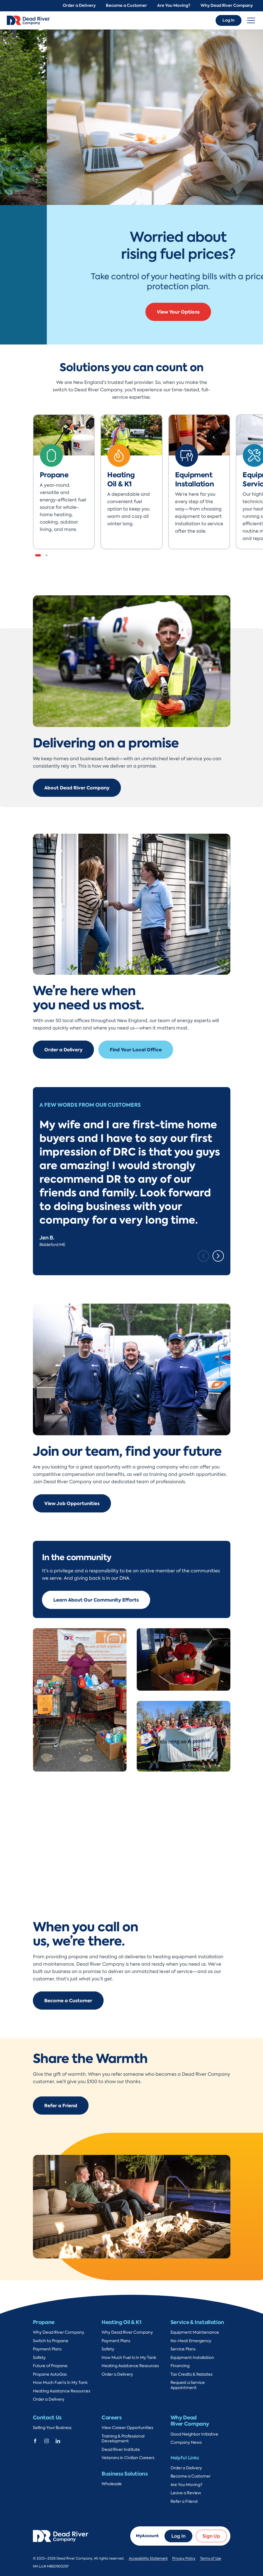  What do you see at coordinates (61, 2391) in the screenshot?
I see `Heating Assistance Resources` at bounding box center [61, 2391].